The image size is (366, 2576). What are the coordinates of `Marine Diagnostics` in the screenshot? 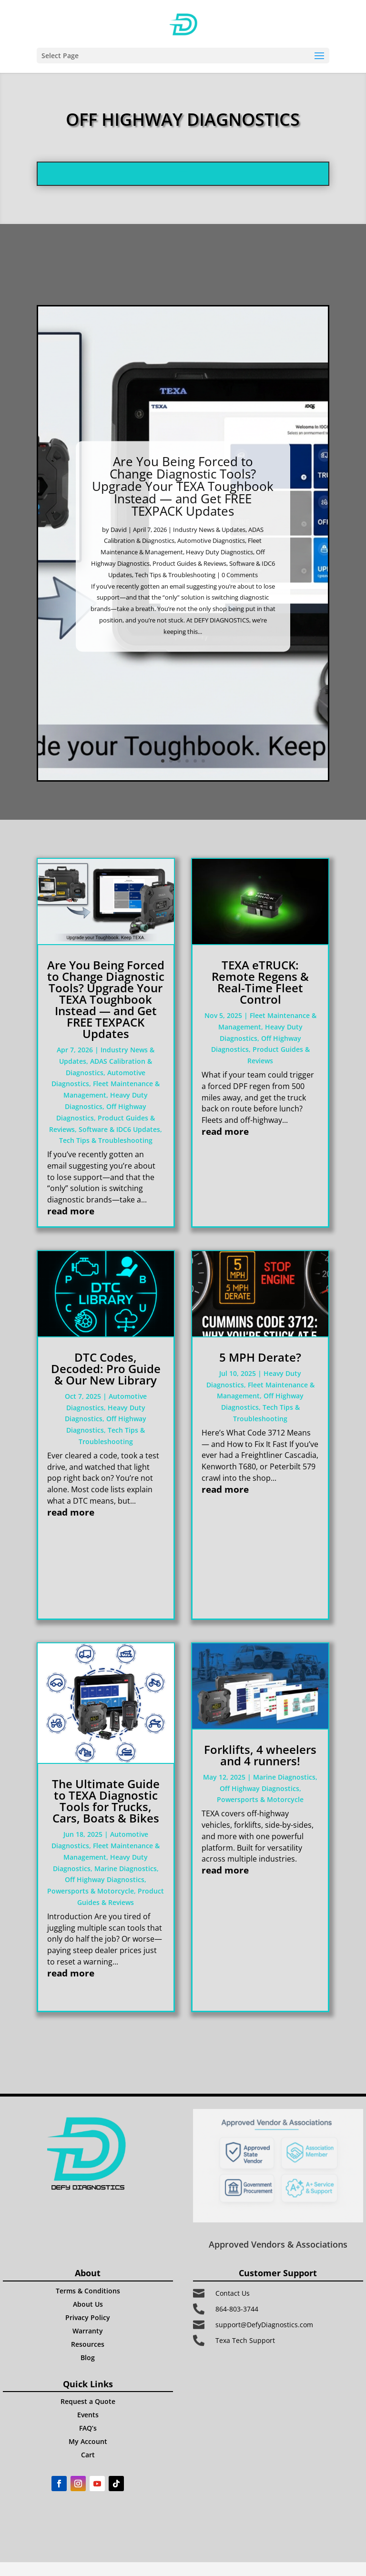 It's located at (125, 1868).